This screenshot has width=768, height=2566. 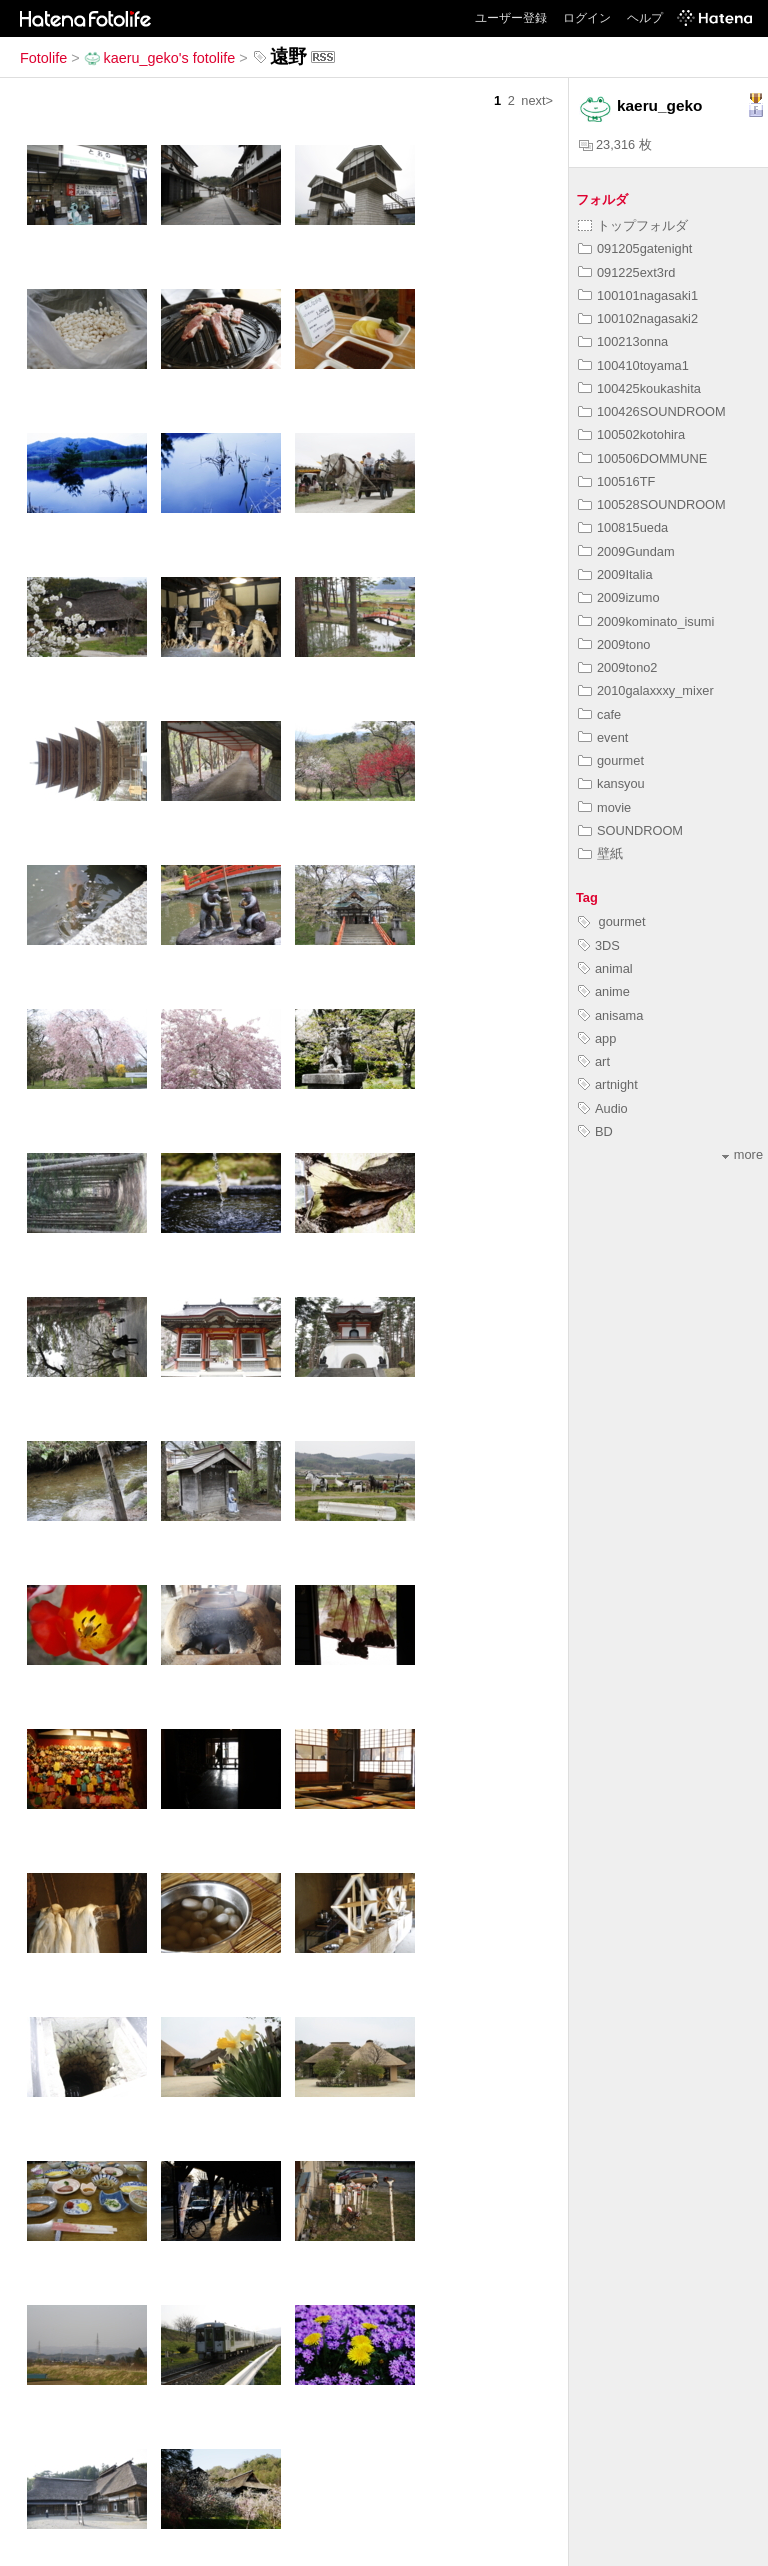 What do you see at coordinates (623, 527) in the screenshot?
I see `100815ueda` at bounding box center [623, 527].